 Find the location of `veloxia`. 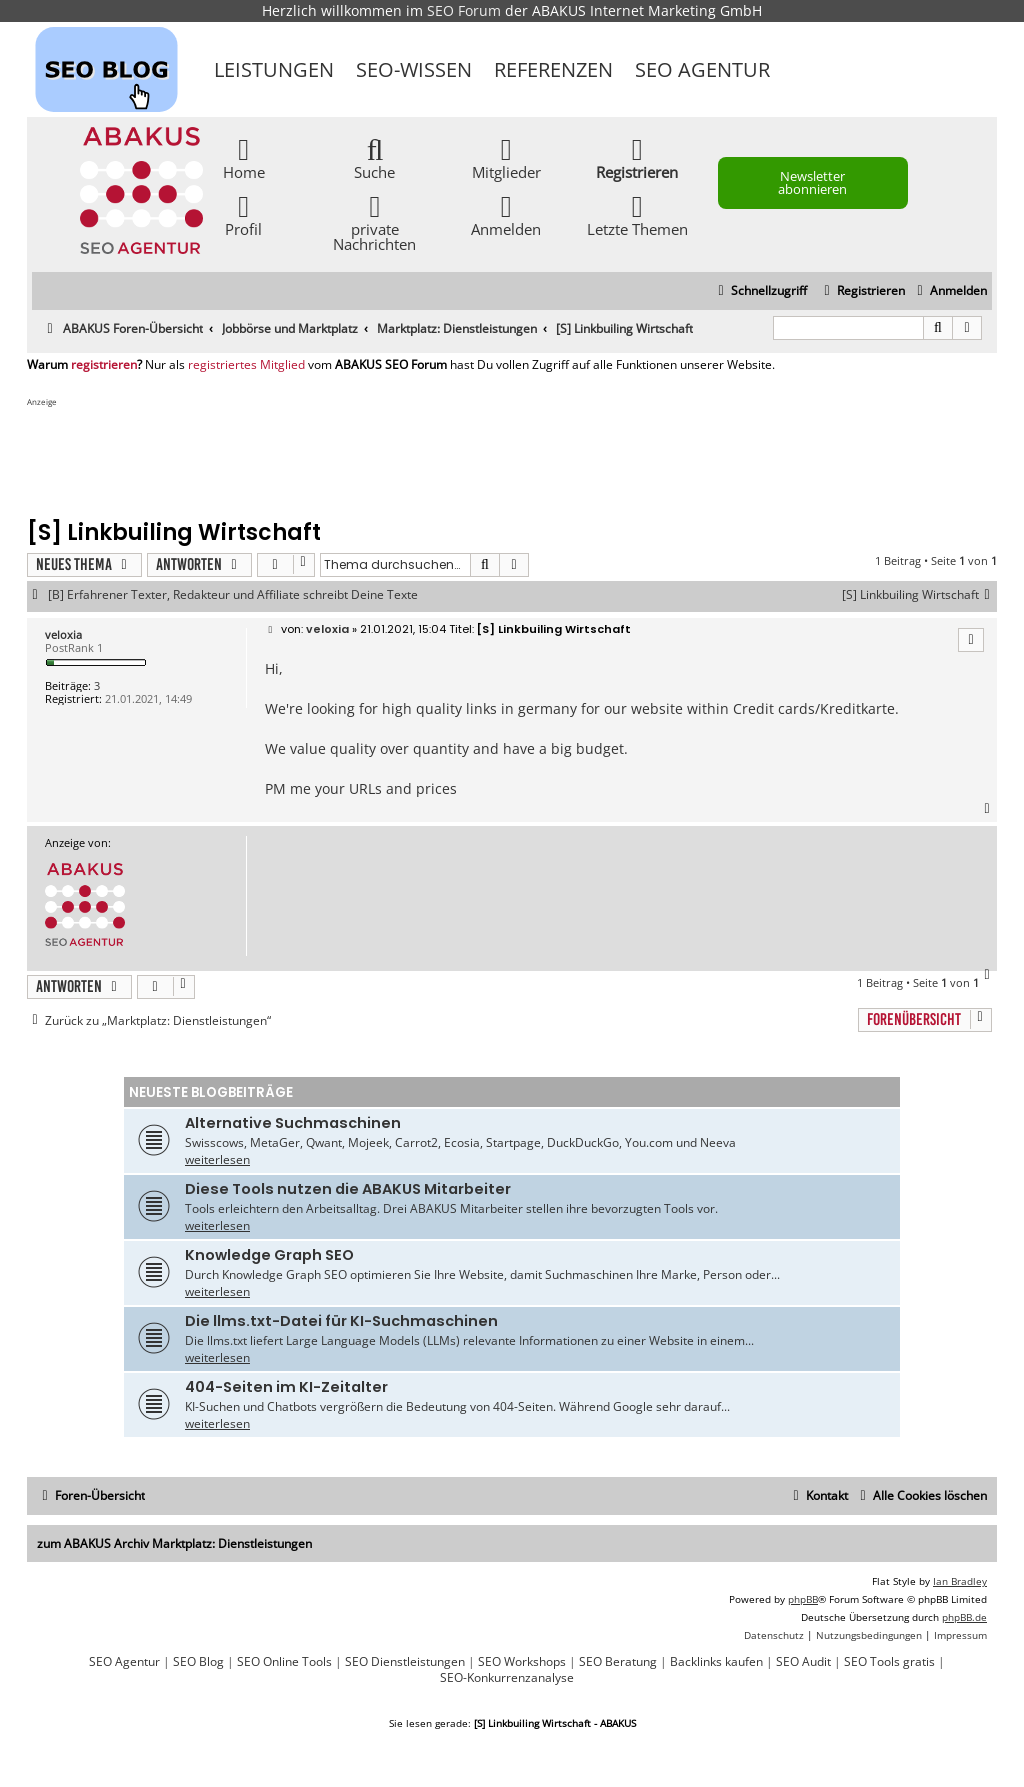

veloxia is located at coordinates (63, 634).